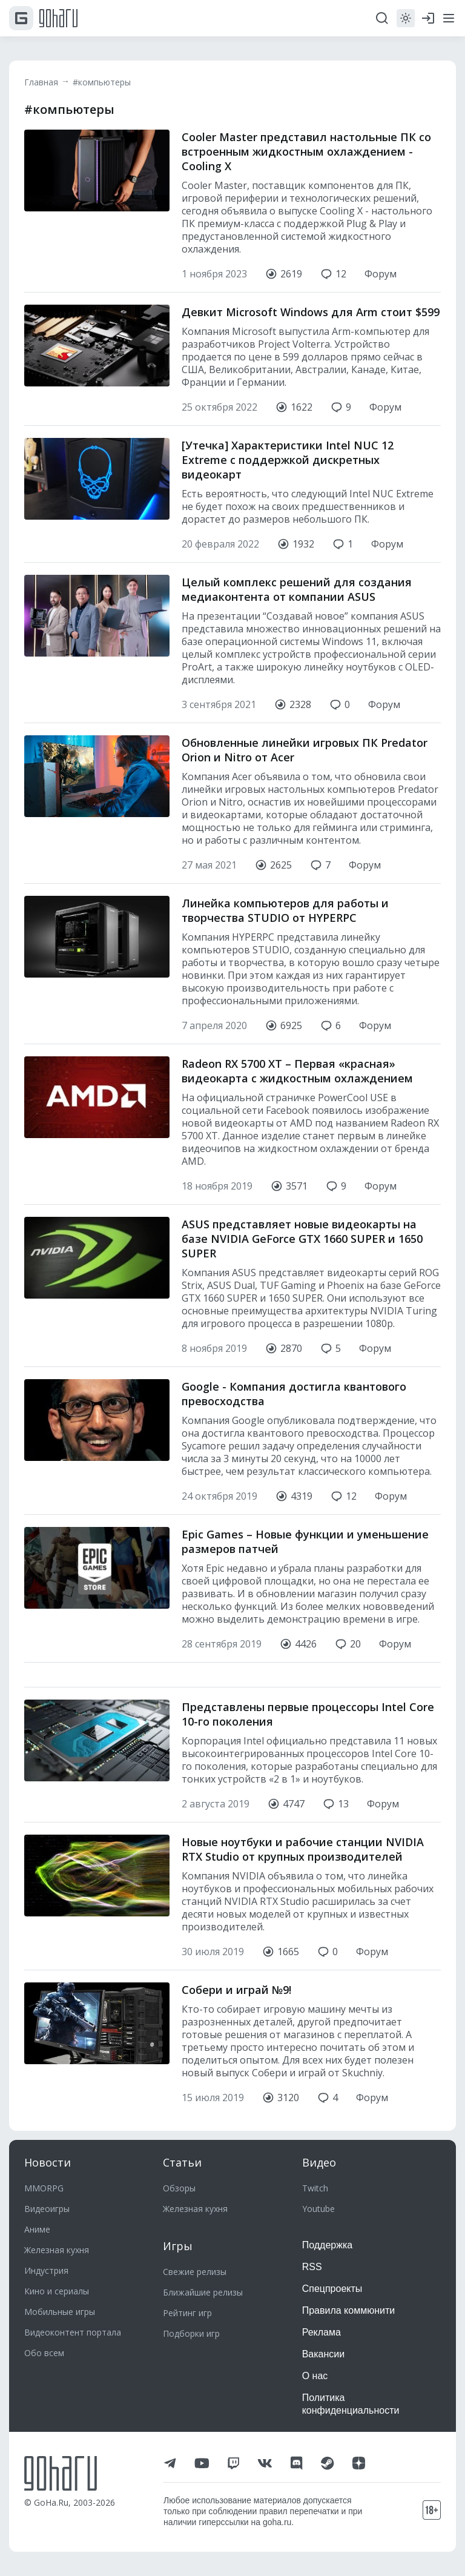 This screenshot has width=465, height=2576. I want to click on Главная, so click(41, 82).